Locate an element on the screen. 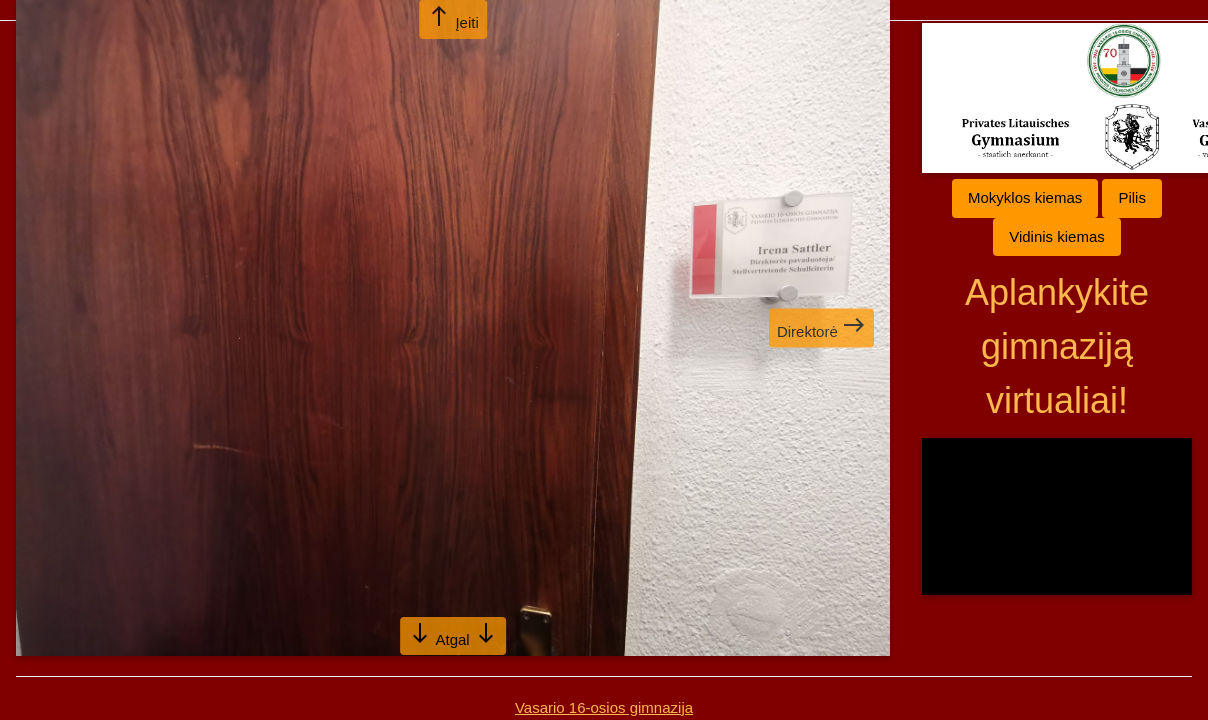  Atgal is located at coordinates (453, 634).